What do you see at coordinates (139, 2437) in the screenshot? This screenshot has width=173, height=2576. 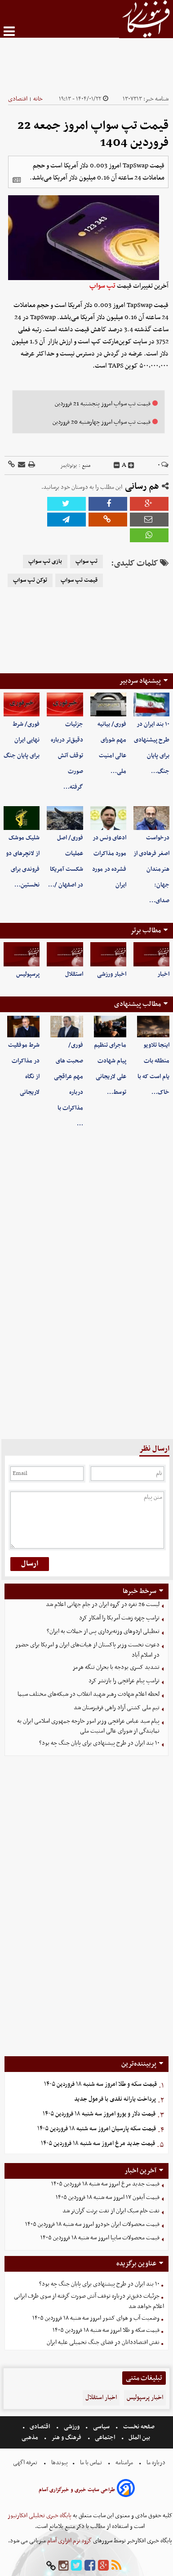 I see `بین الملل` at bounding box center [139, 2437].